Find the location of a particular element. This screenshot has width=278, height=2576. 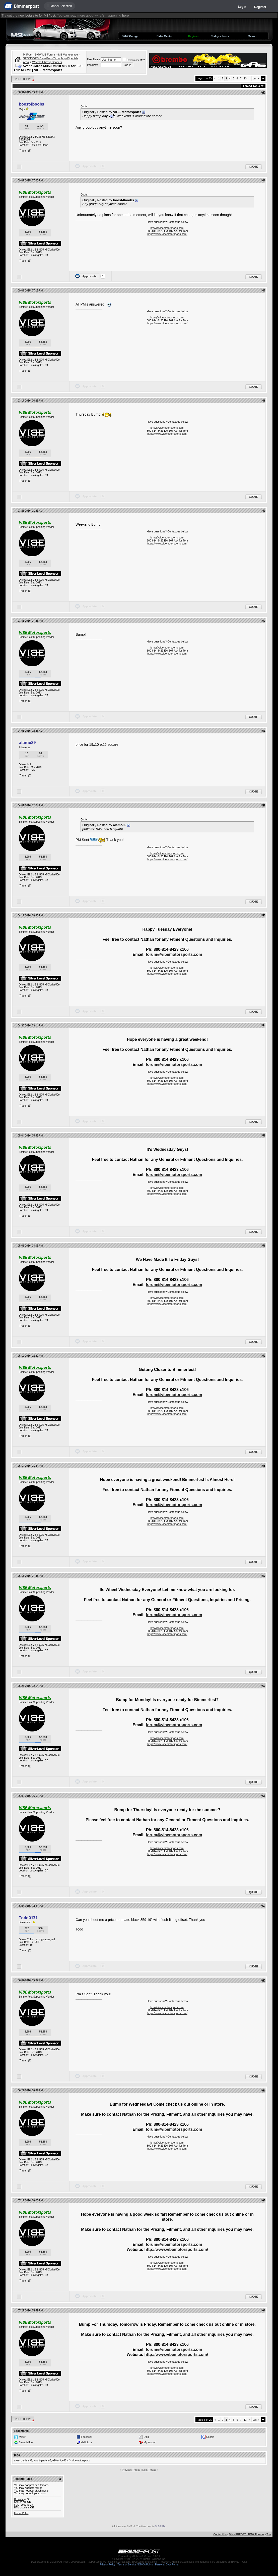

BMW Meets is located at coordinates (164, 36).